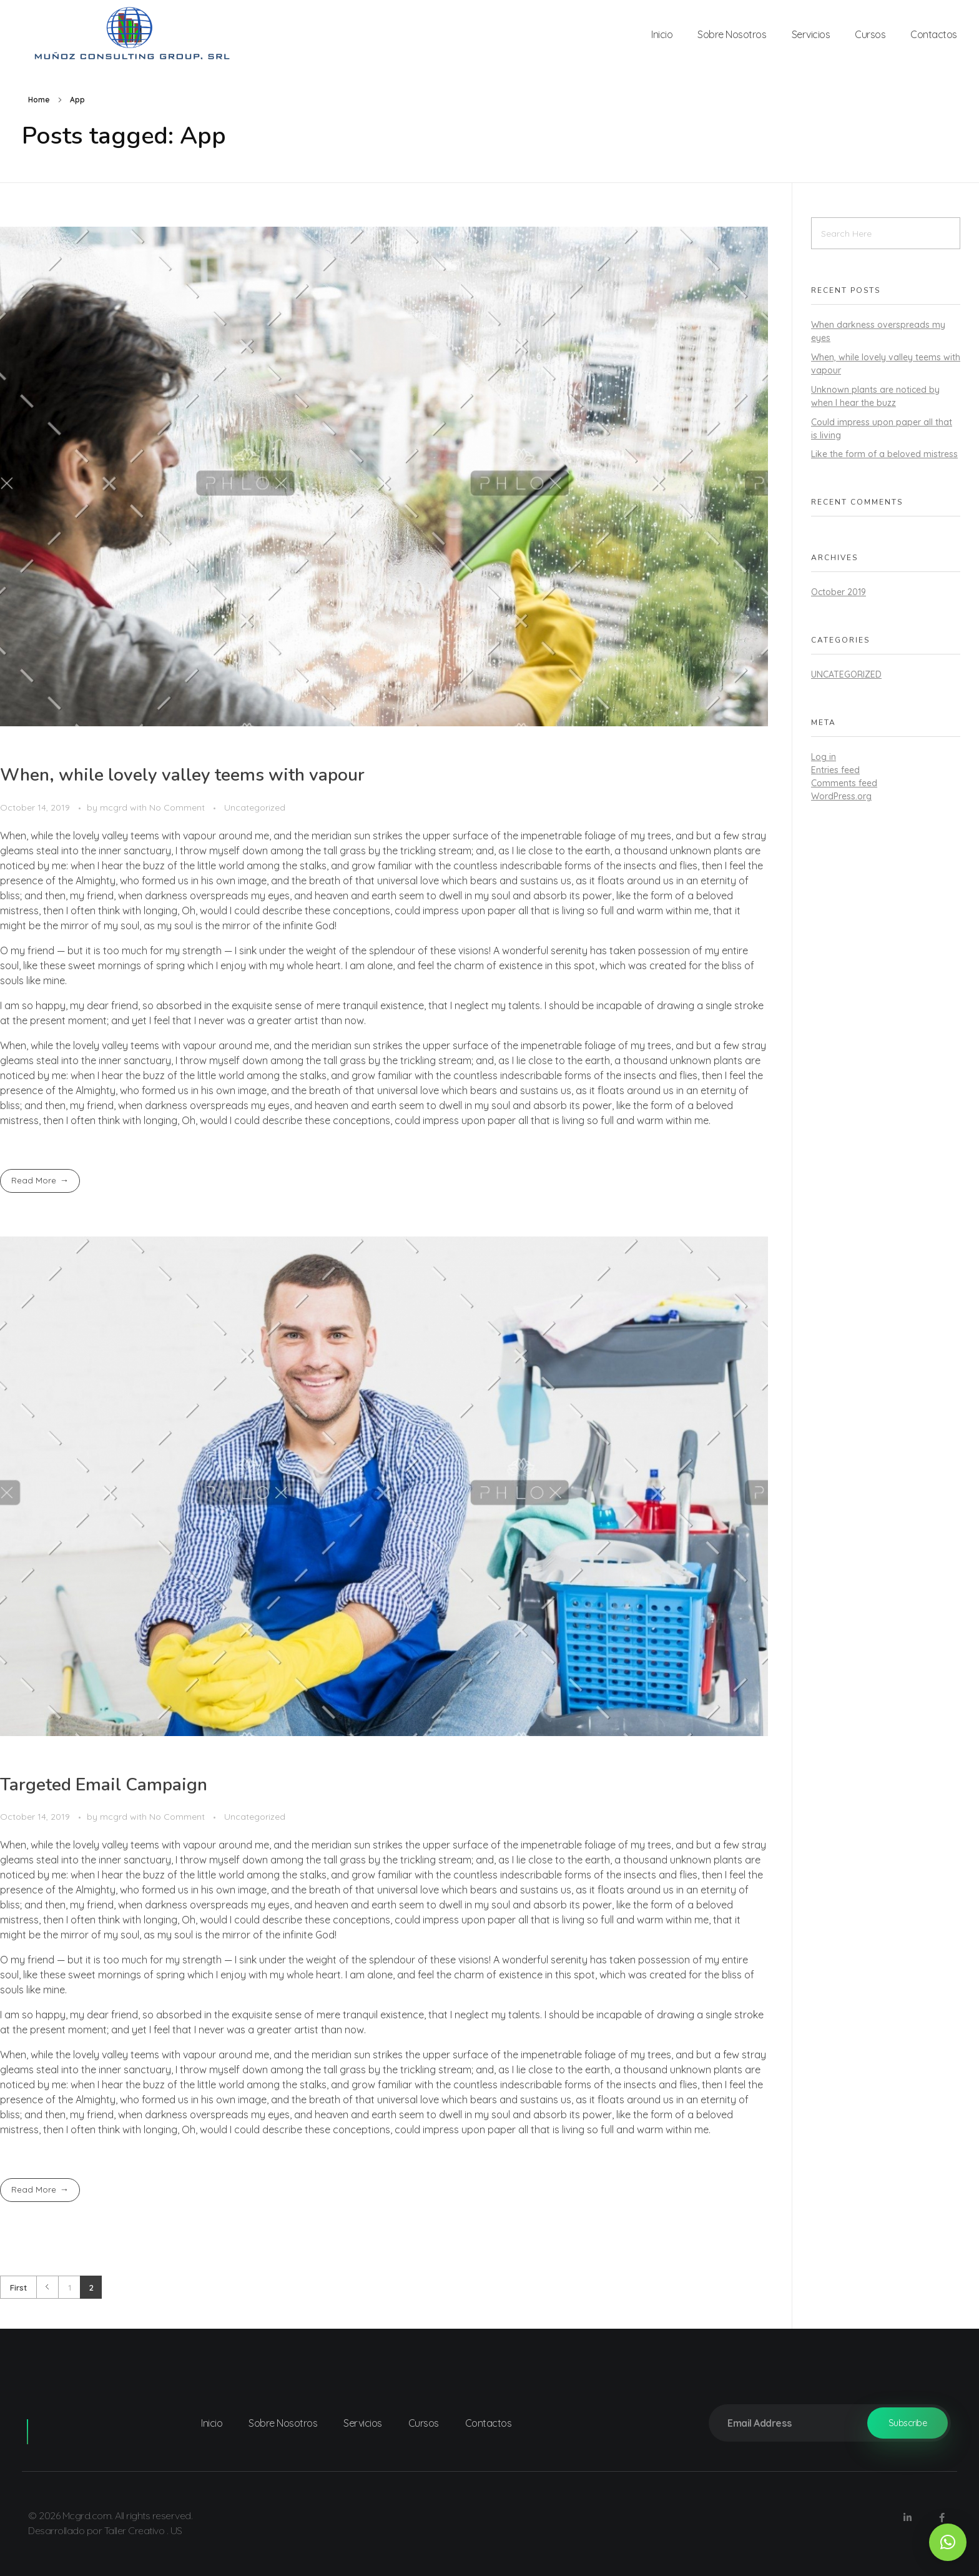  Describe the element at coordinates (103, 1785) in the screenshot. I see `Targeted Email Campaign` at that location.